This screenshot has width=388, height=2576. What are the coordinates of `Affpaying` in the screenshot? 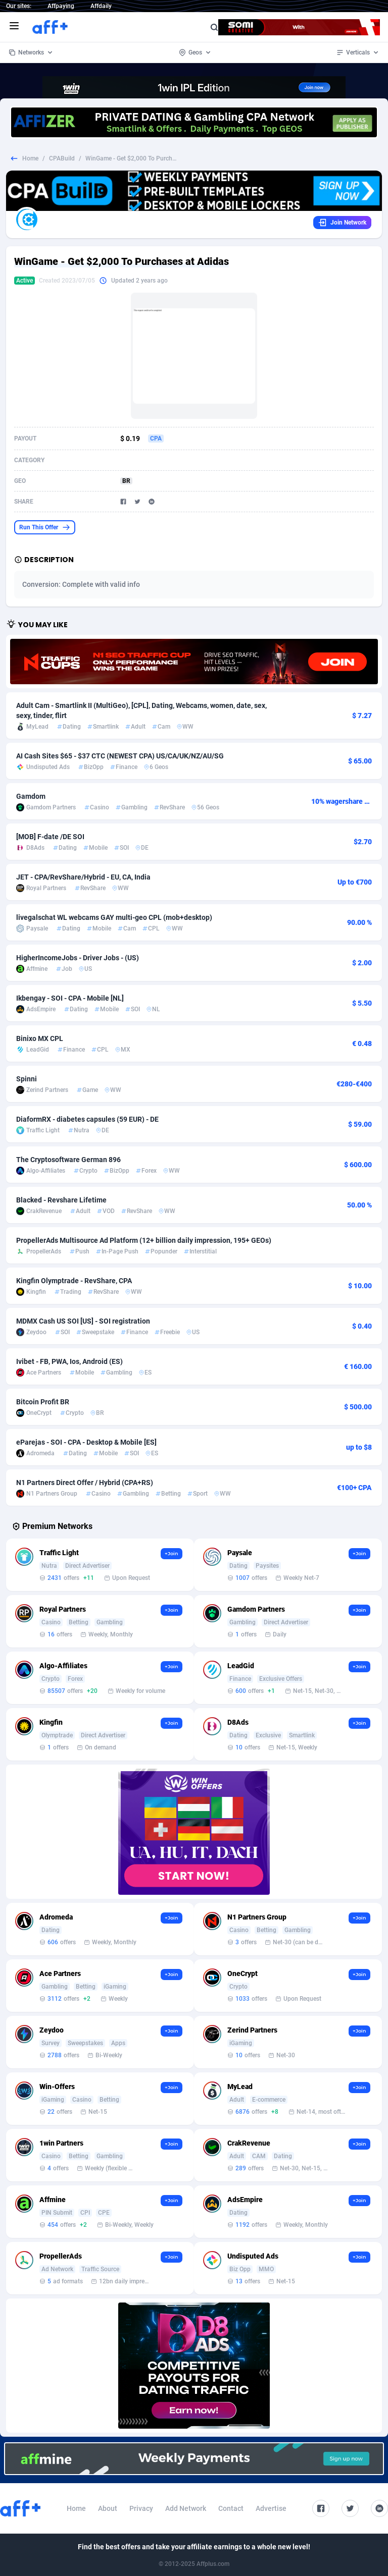 It's located at (60, 6).